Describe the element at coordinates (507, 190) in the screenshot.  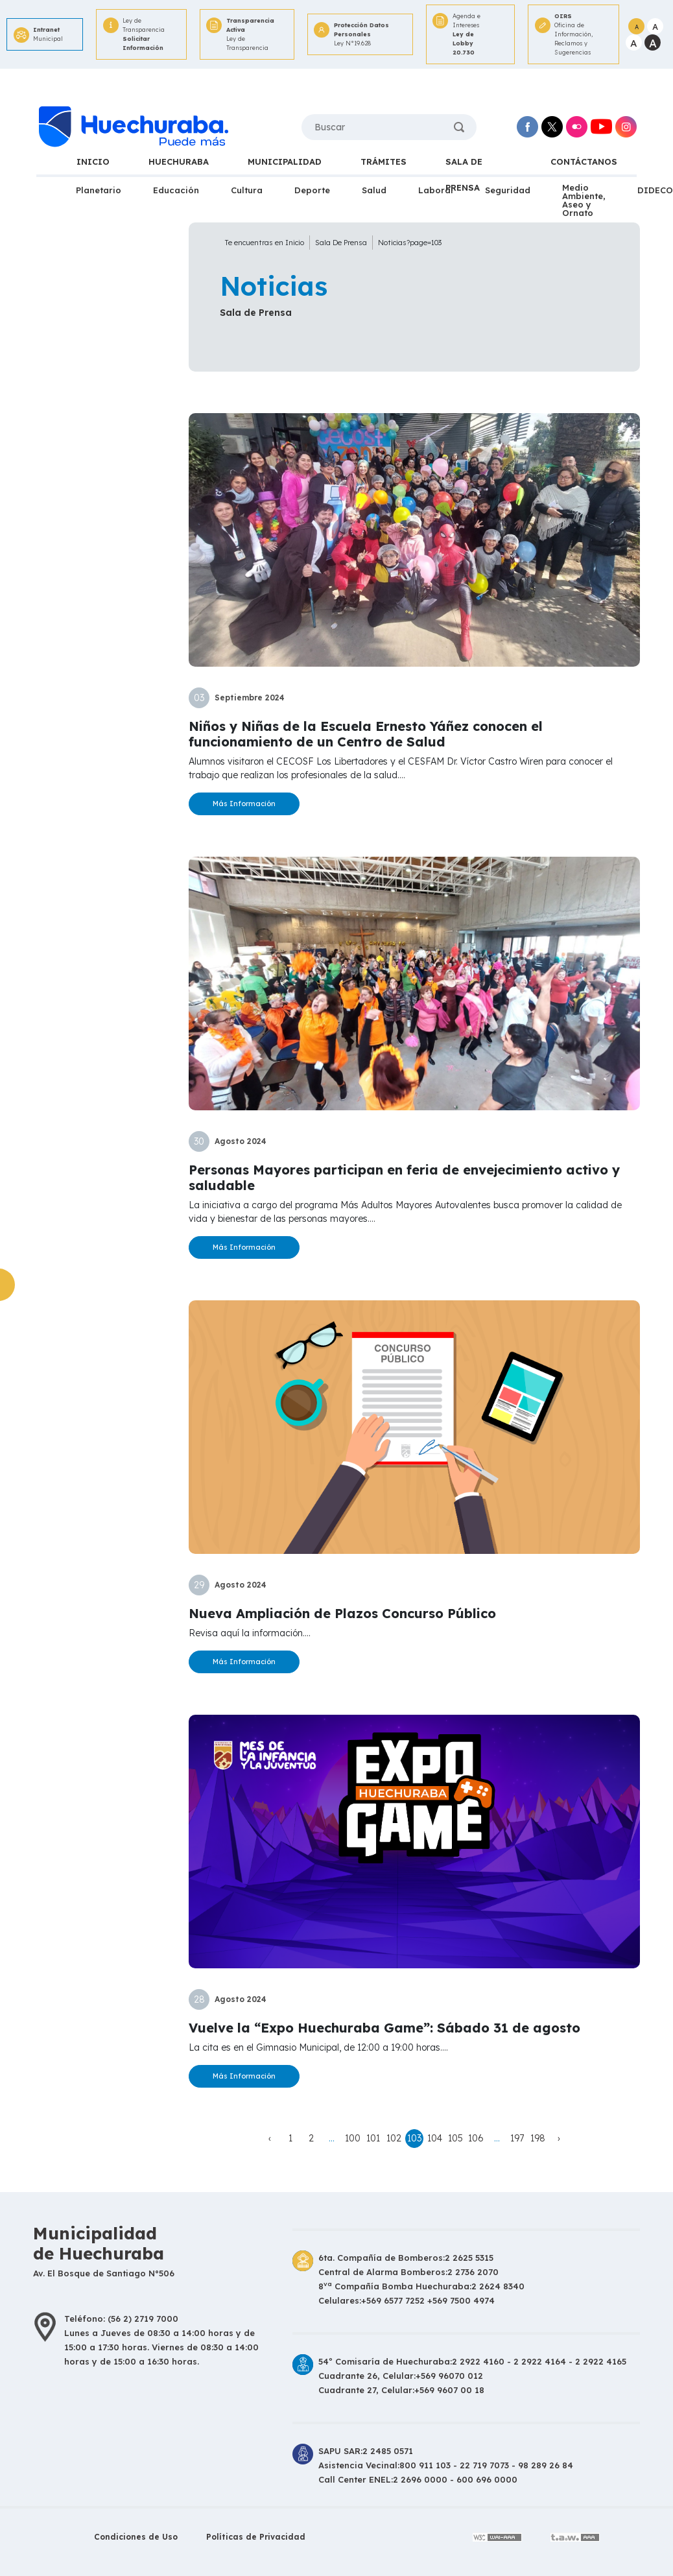
I see `Seguridad` at that location.